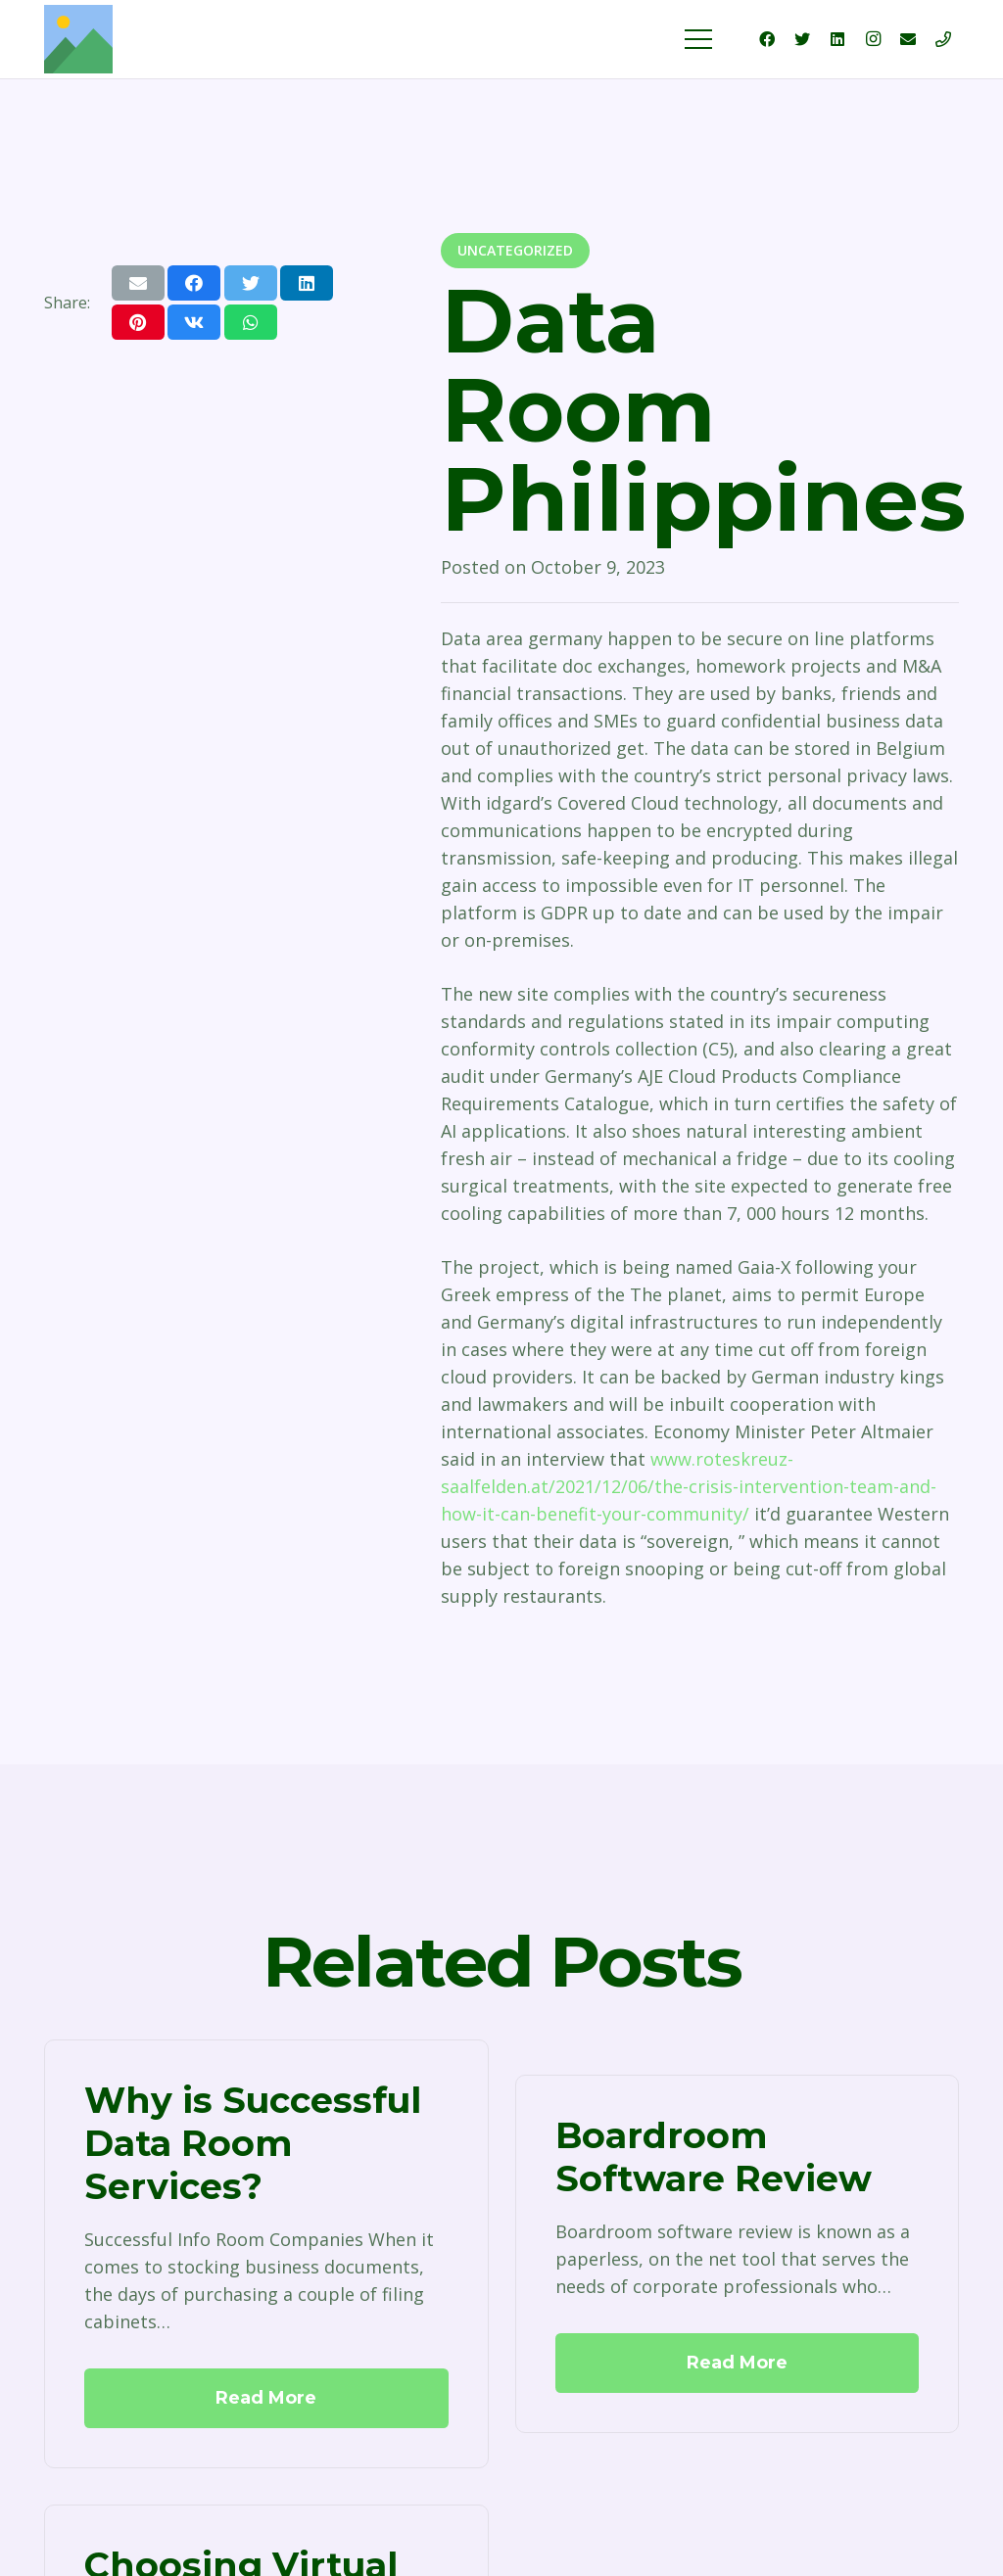  What do you see at coordinates (688, 1486) in the screenshot?
I see `www.roteskreuz-saalfelden.at/2021/12/06/the-crisis-intervention-team-and-how-it-can-benefit-your-community/` at bounding box center [688, 1486].